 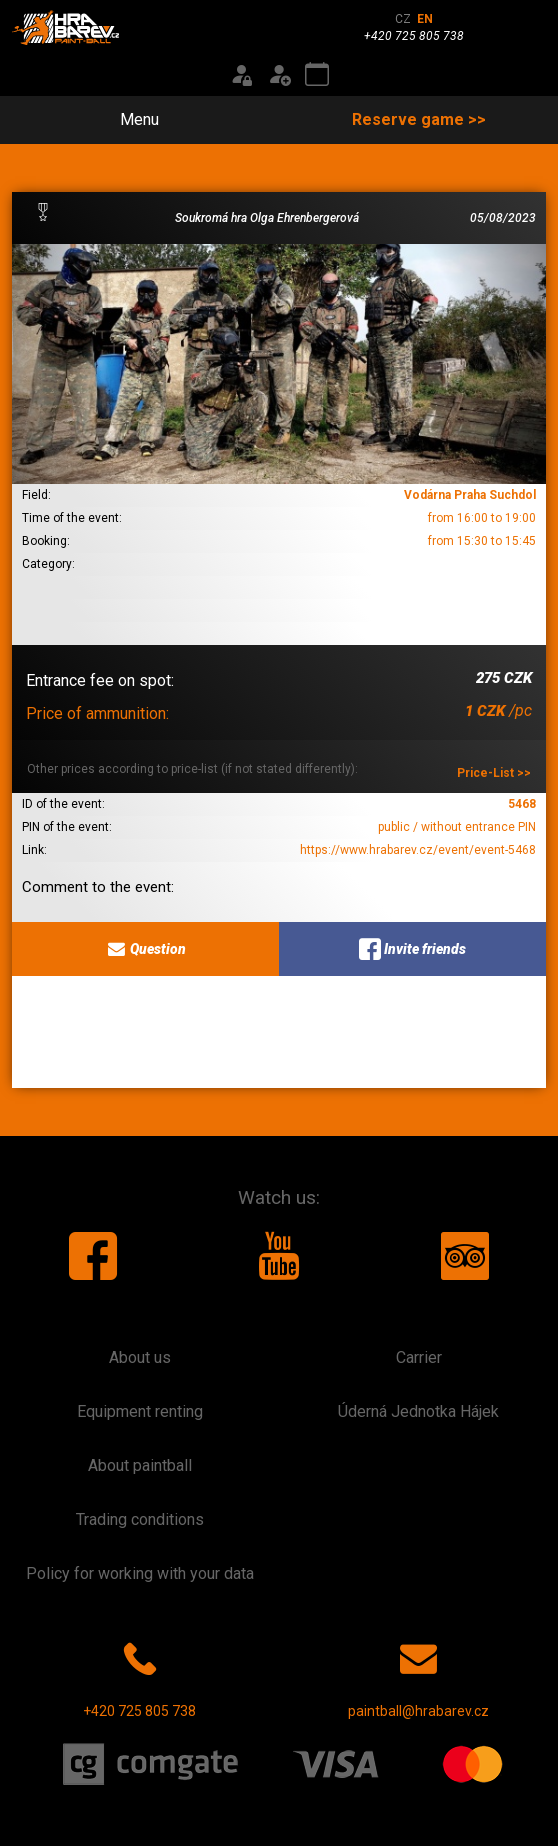 What do you see at coordinates (279, 75) in the screenshot?
I see `[Registration]` at bounding box center [279, 75].